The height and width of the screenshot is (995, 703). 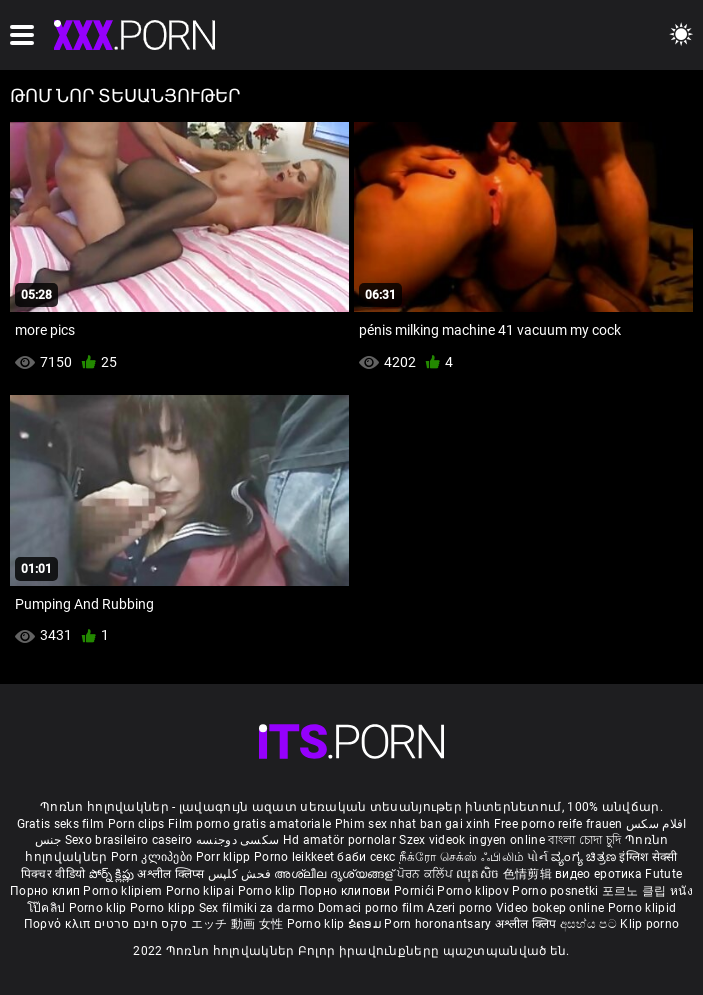 I want to click on فحش کلپس, so click(x=241, y=874).